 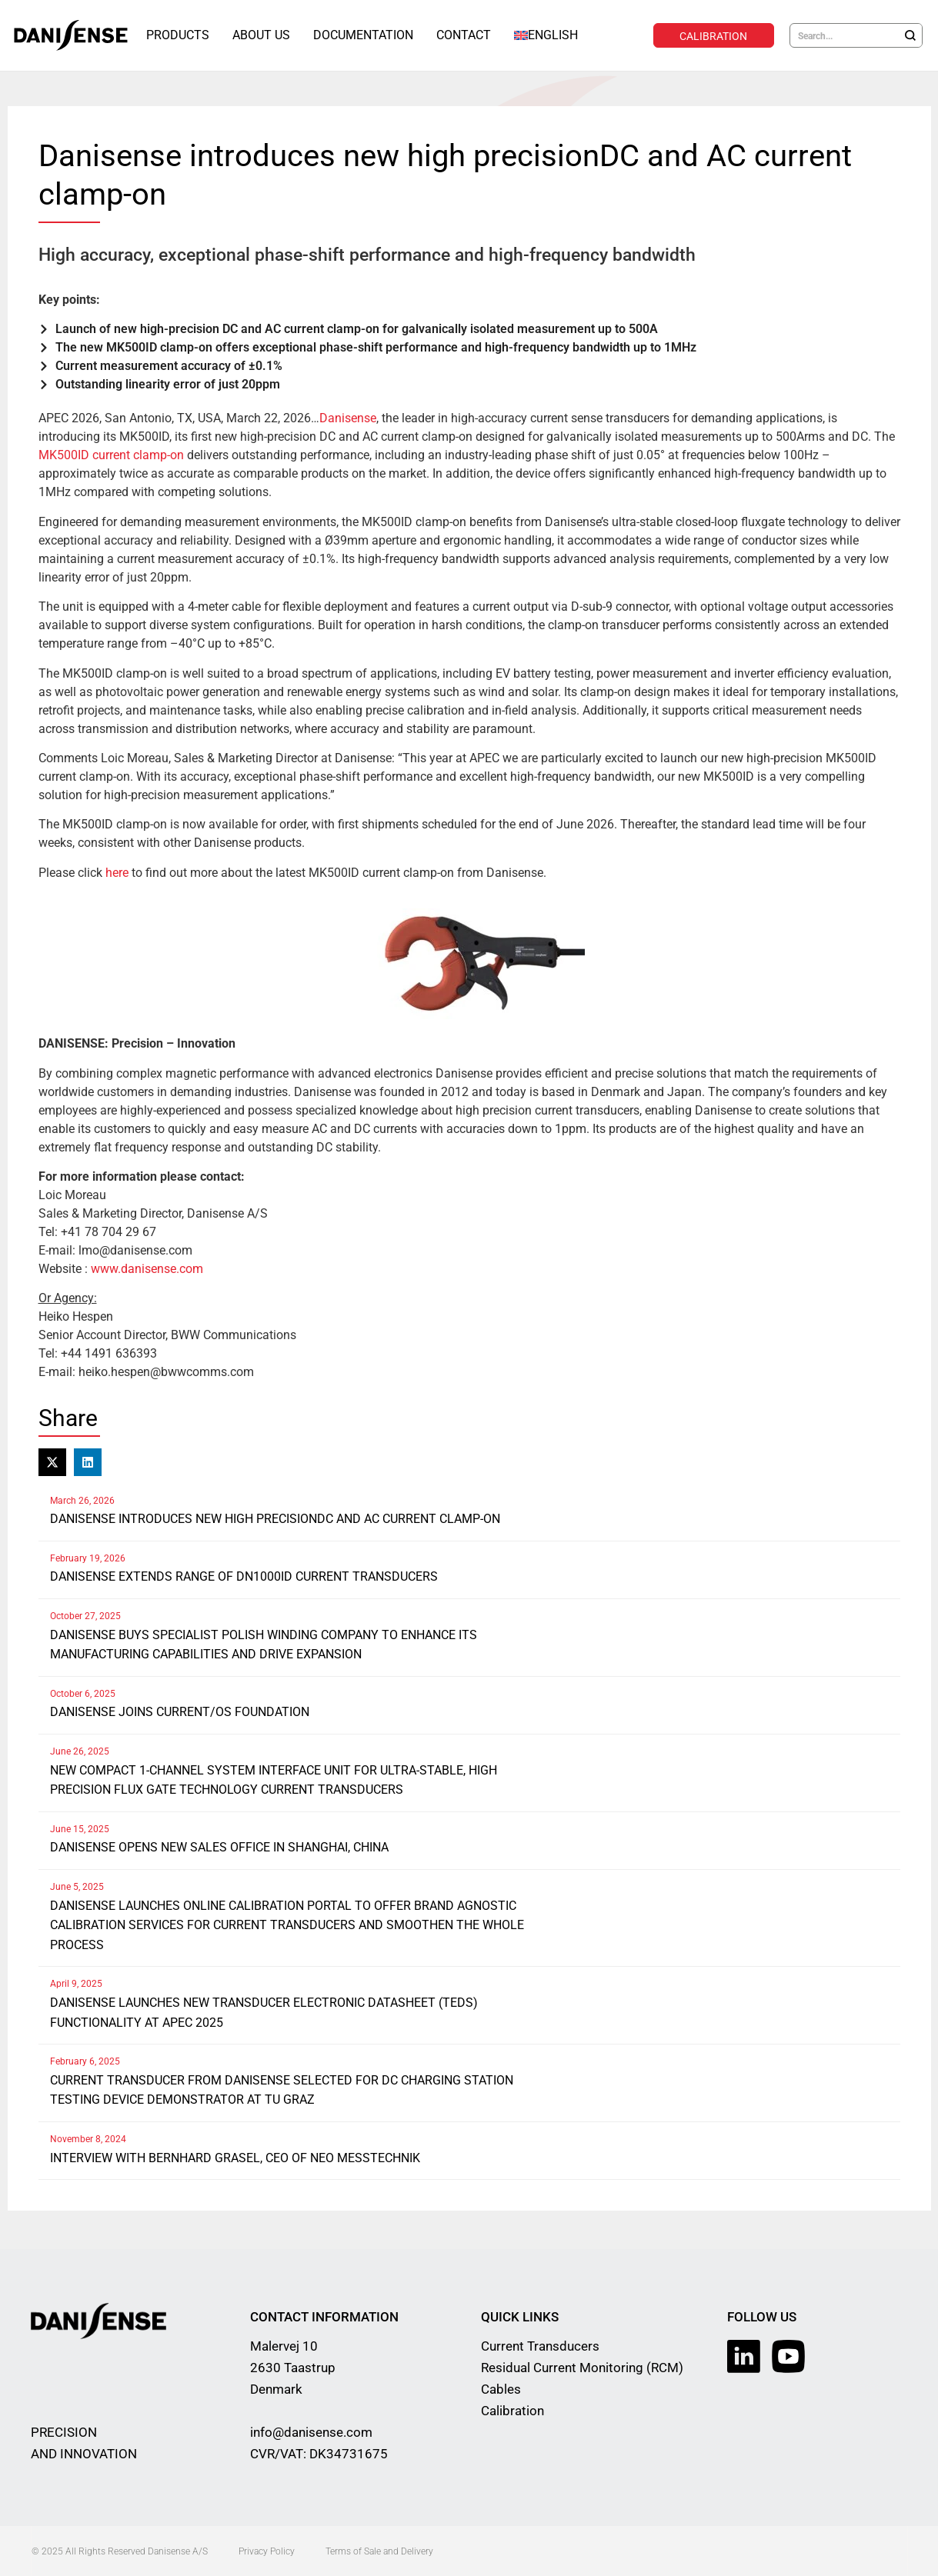 What do you see at coordinates (379, 2550) in the screenshot?
I see `Terms of Sale and Delivery` at bounding box center [379, 2550].